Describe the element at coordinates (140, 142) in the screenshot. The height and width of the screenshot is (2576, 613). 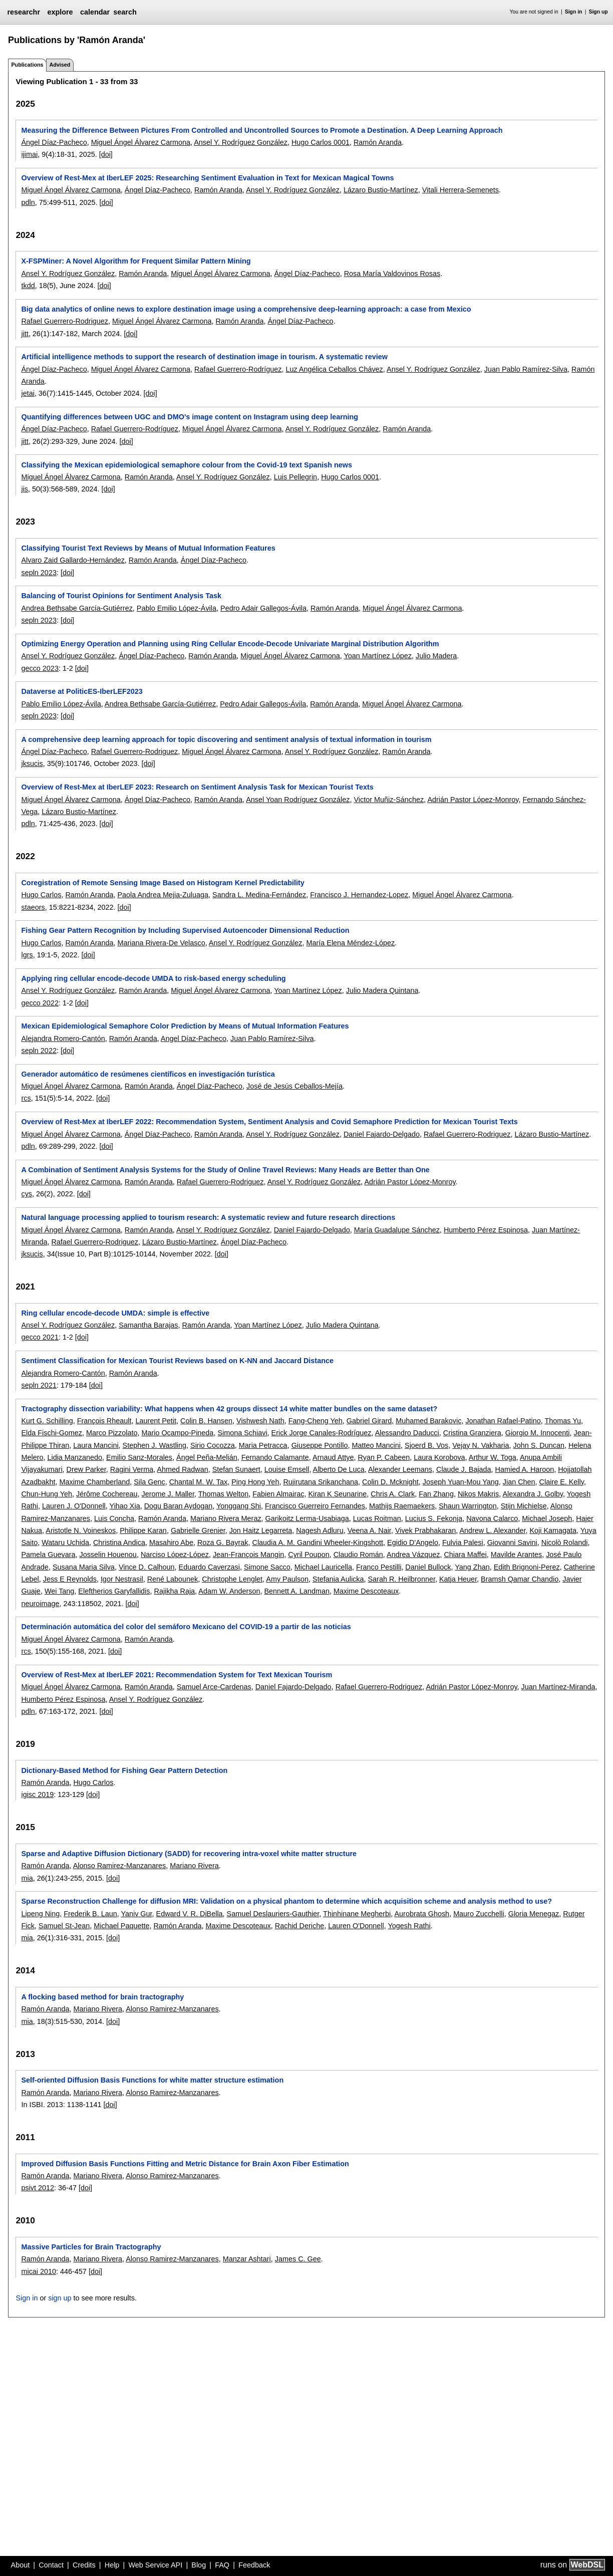
I see `Miguel Ángel Álvarez Carmona` at that location.